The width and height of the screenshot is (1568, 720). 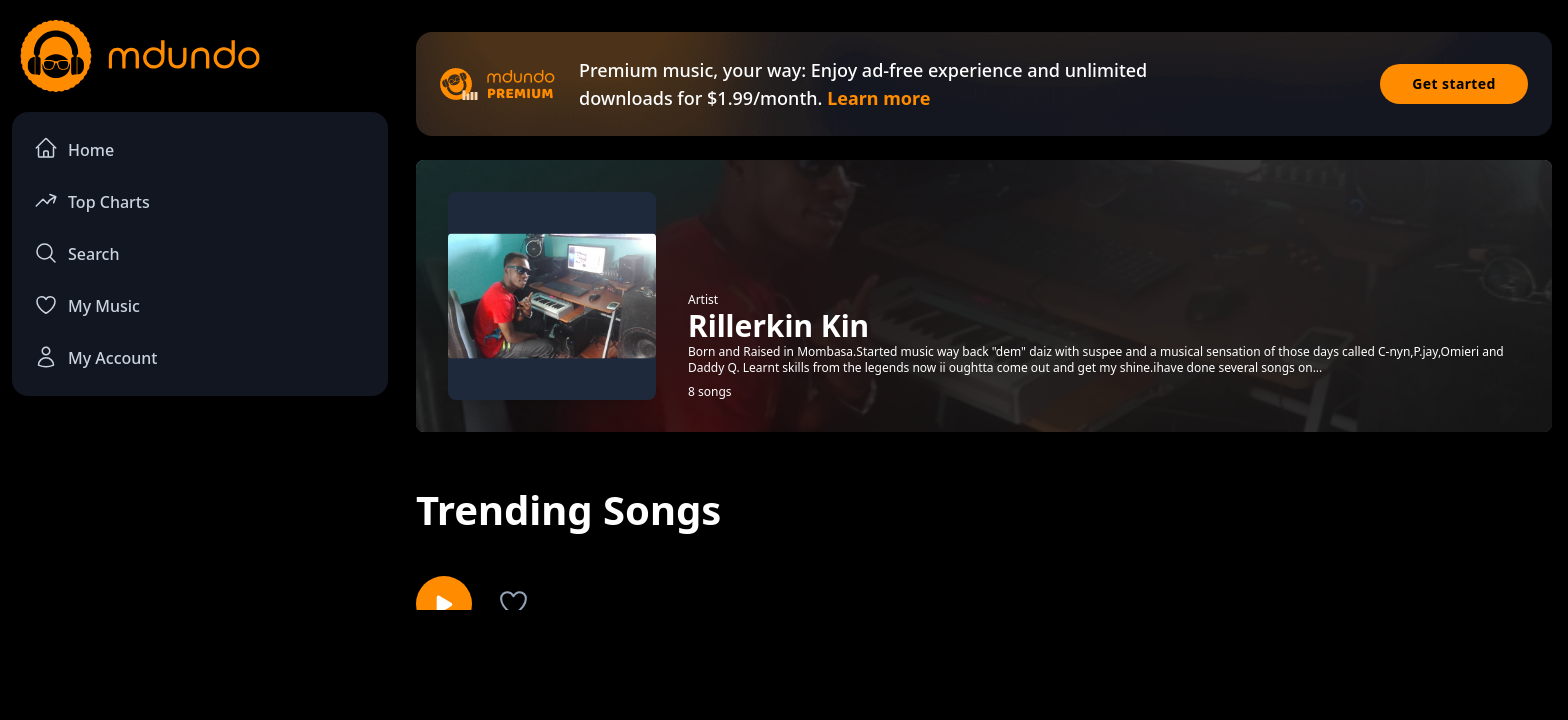 I want to click on Home, so click(x=74, y=148).